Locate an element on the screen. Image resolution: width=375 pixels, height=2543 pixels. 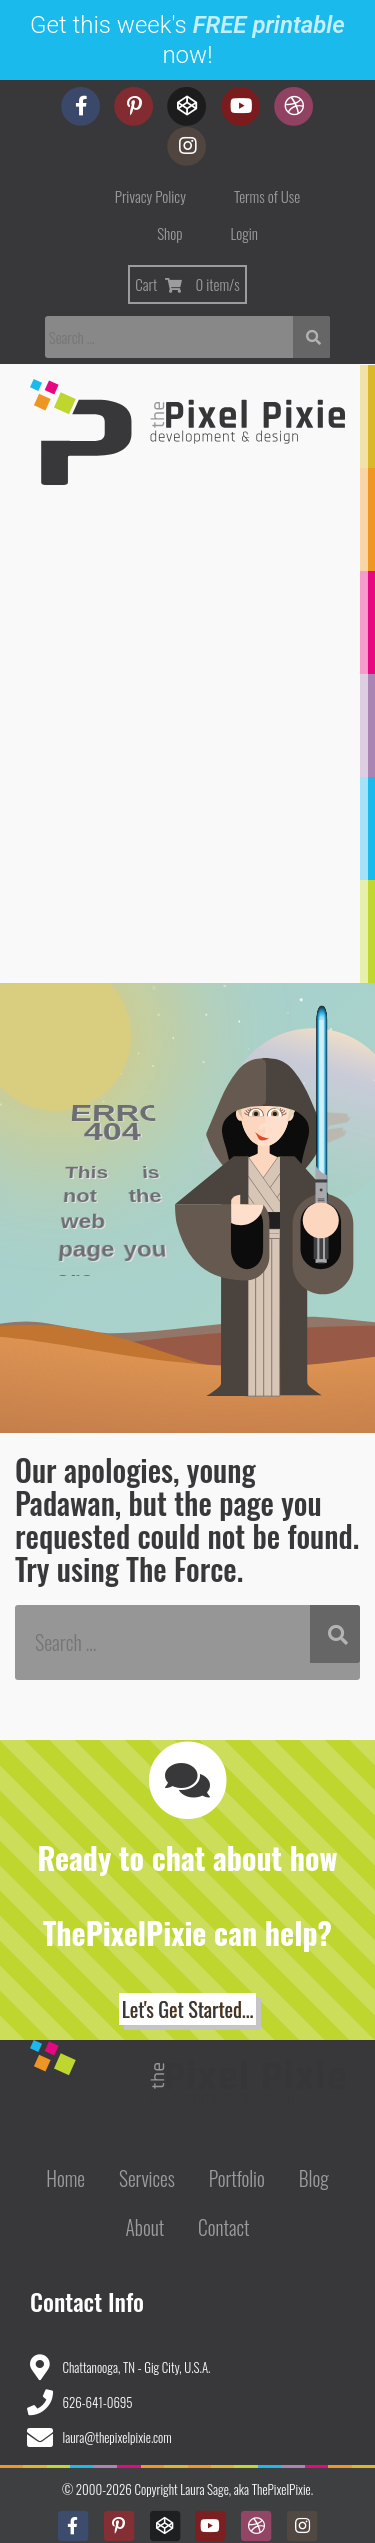
FREE printable is located at coordinates (269, 25).